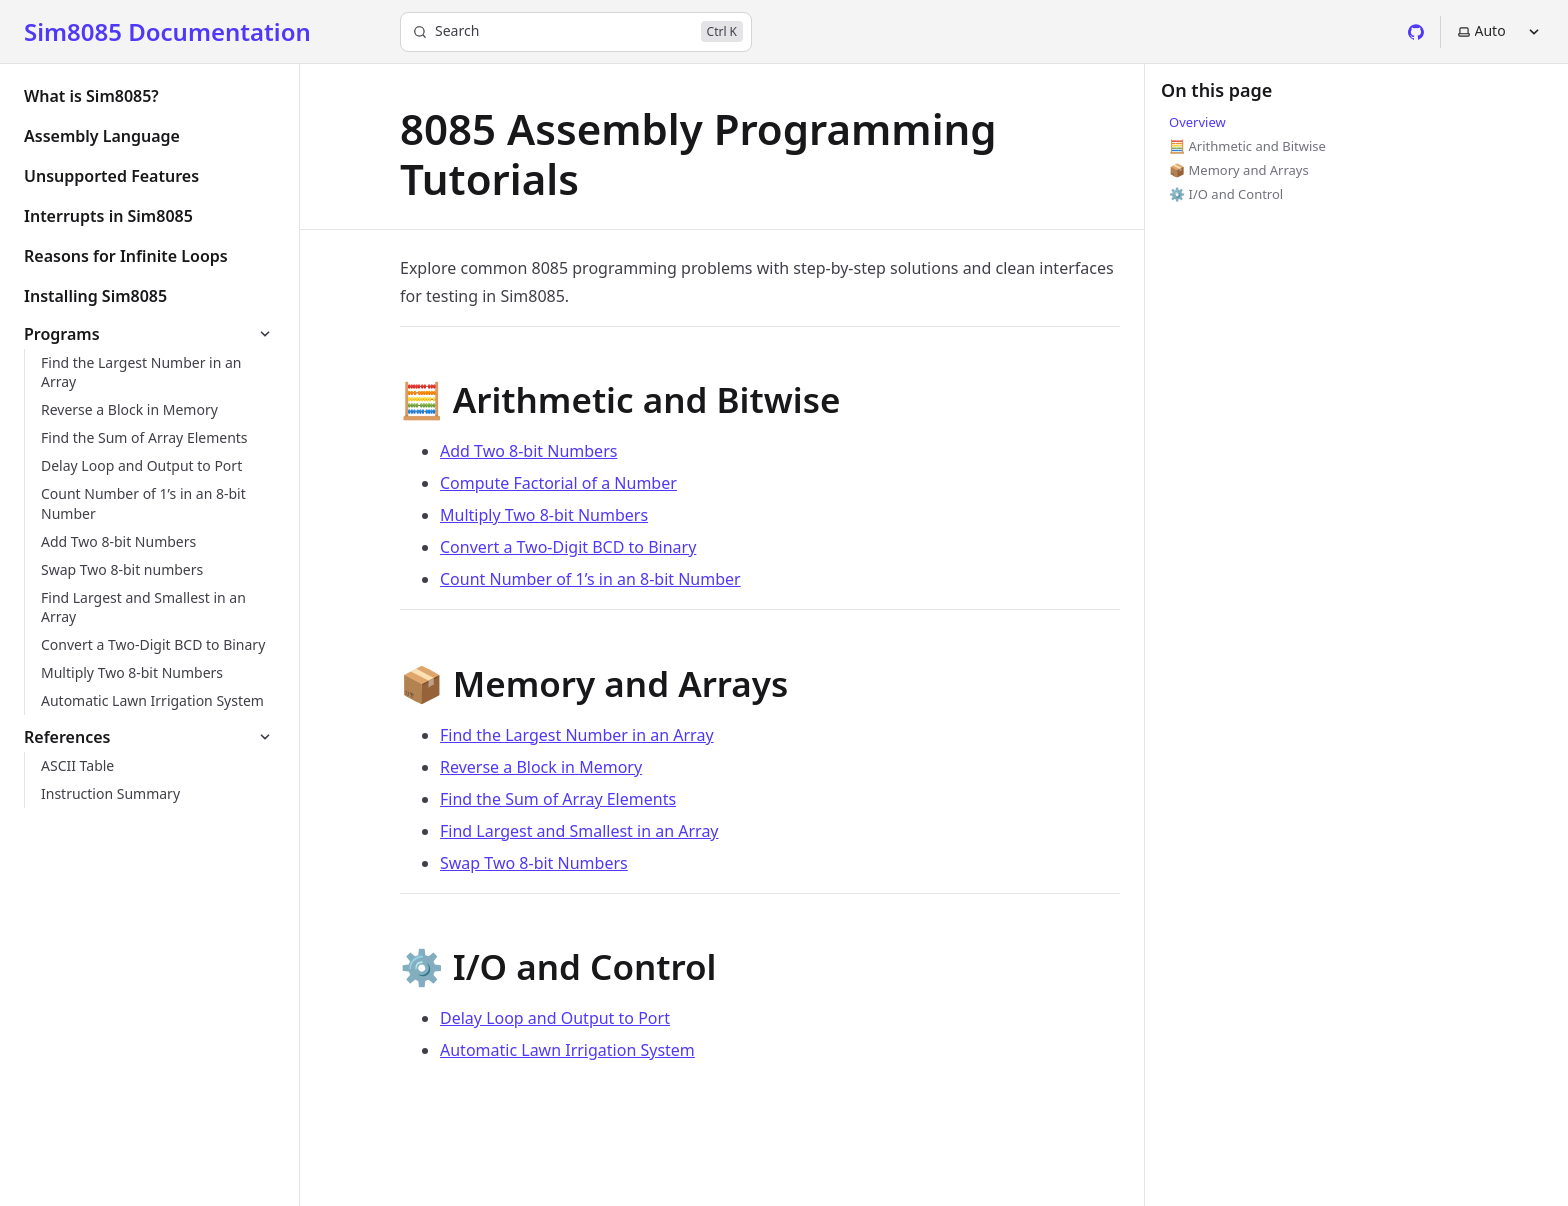 Image resolution: width=1568 pixels, height=1206 pixels. What do you see at coordinates (541, 767) in the screenshot?
I see `Reverse a Block in Memory` at bounding box center [541, 767].